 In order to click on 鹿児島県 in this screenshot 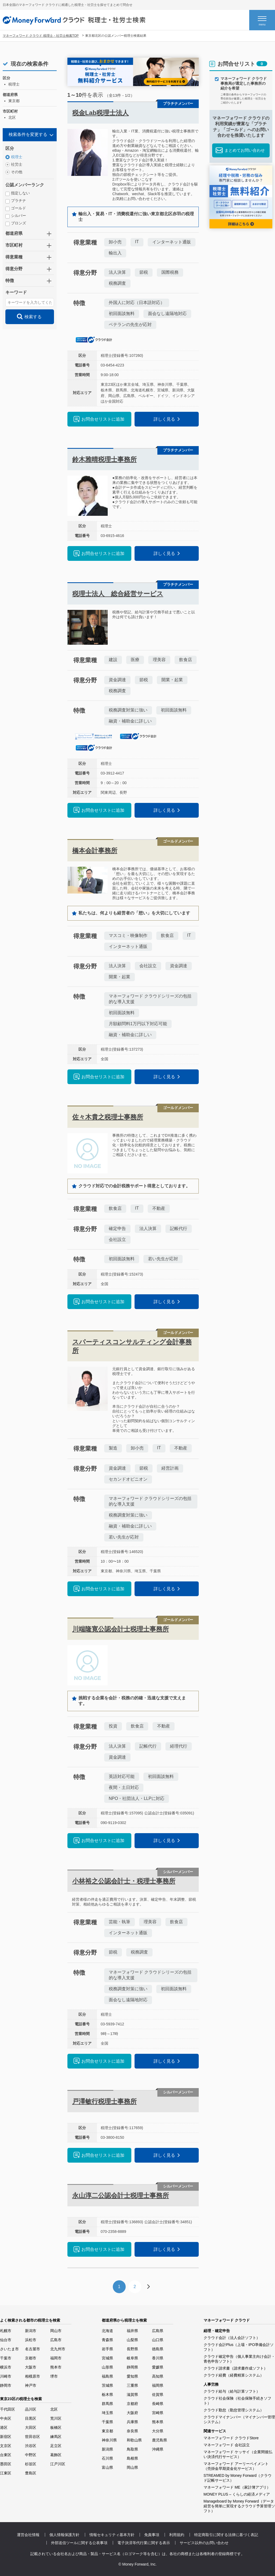, I will do `click(159, 2440)`.